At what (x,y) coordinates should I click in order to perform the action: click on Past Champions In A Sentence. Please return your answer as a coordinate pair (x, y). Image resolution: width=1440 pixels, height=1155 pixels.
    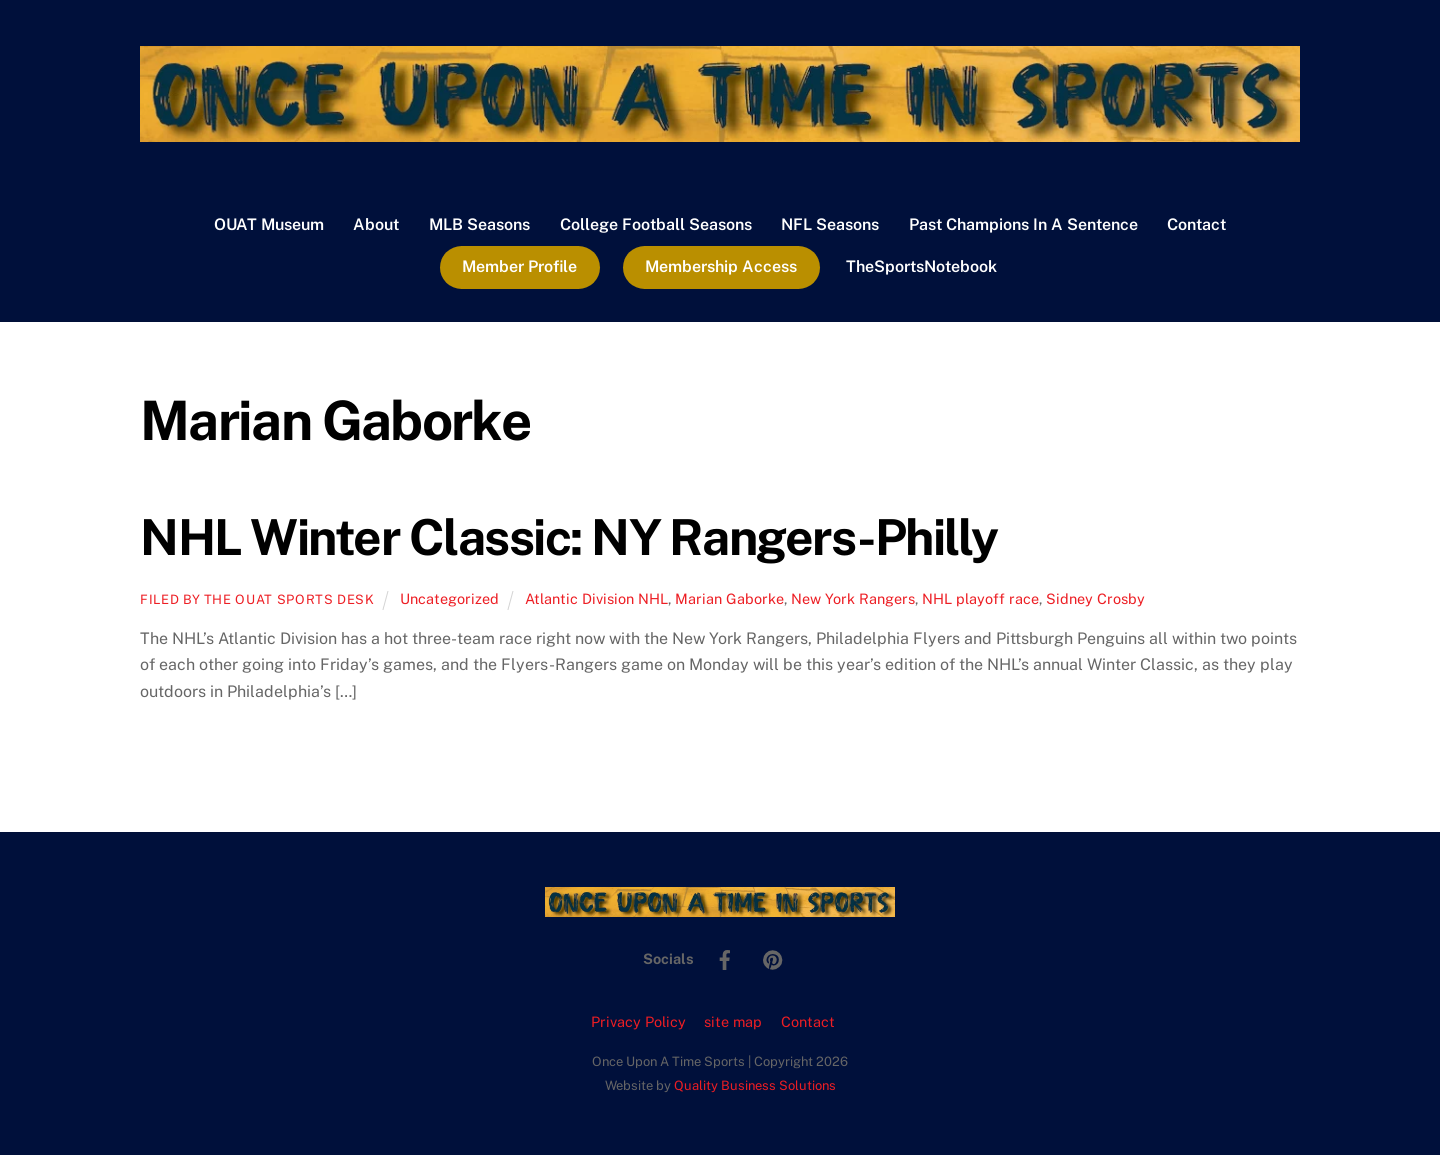
    Looking at the image, I should click on (1023, 224).